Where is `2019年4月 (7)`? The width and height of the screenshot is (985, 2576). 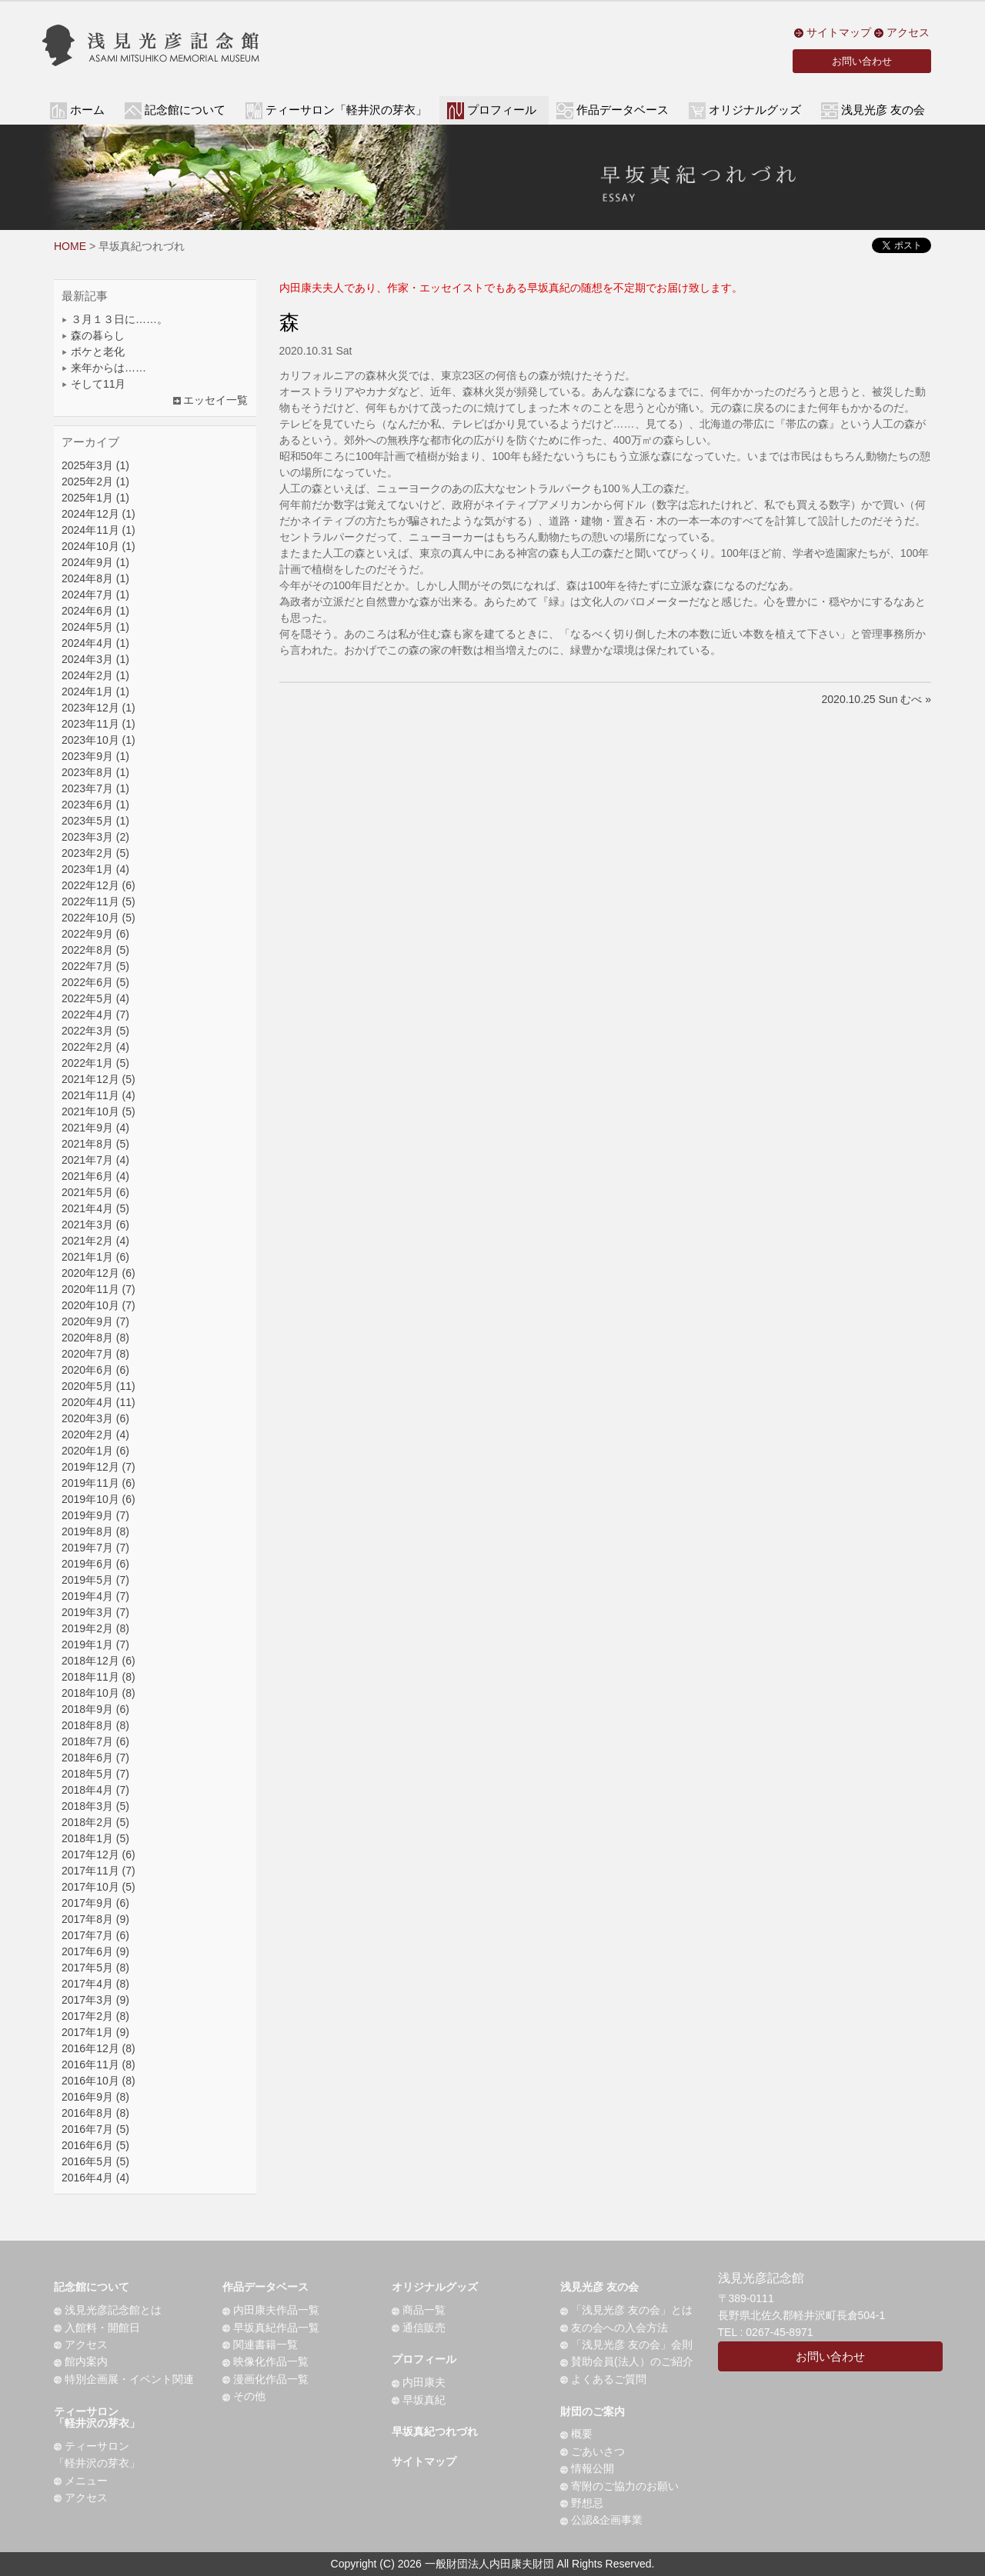 2019年4月 (7) is located at coordinates (95, 1596).